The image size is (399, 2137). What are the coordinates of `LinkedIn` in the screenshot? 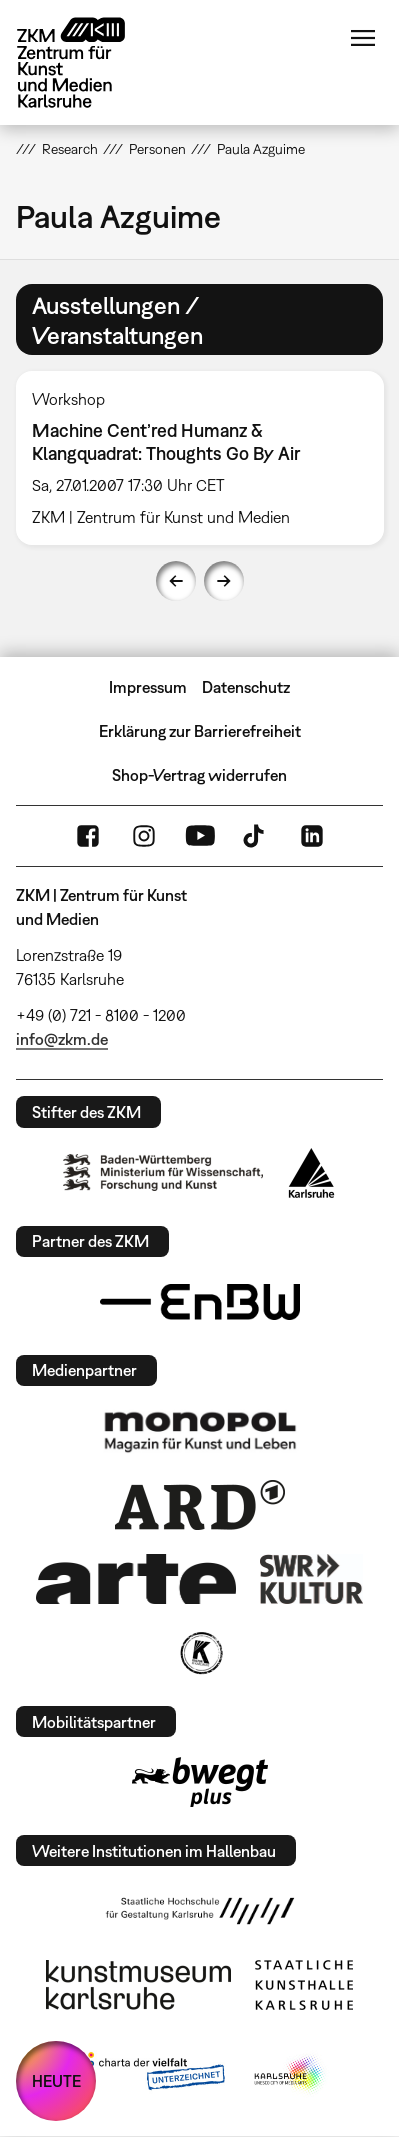 It's located at (312, 836).